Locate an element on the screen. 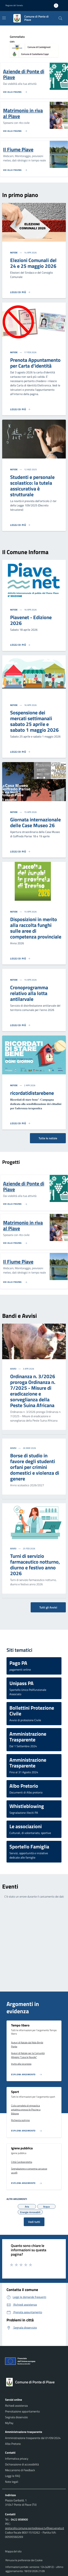 The width and height of the screenshot is (68, 2576). Prenota Appuntamento per Carta d'identità is located at coordinates (35, 363).